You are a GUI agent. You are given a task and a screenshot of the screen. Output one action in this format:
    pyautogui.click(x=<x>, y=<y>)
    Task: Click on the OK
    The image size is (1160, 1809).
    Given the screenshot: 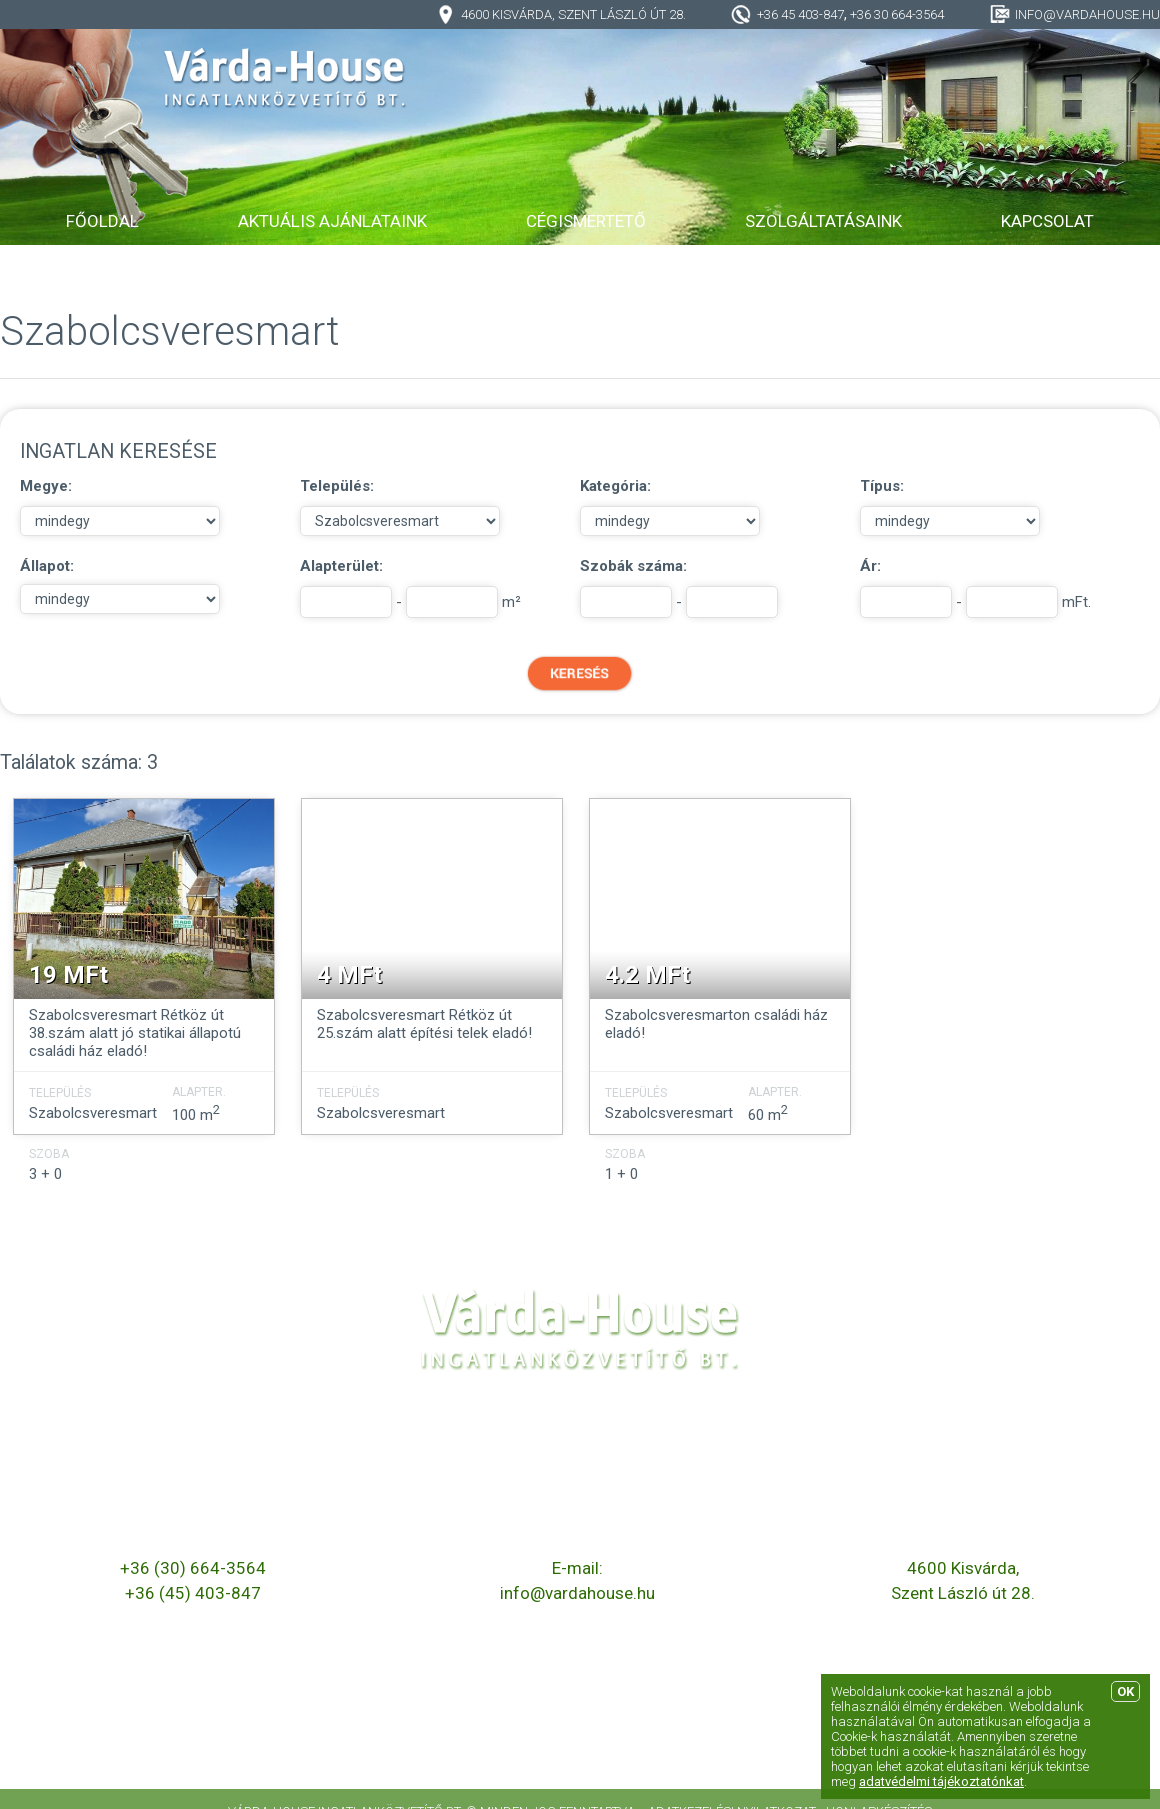 What is the action you would take?
    pyautogui.click(x=1125, y=1691)
    